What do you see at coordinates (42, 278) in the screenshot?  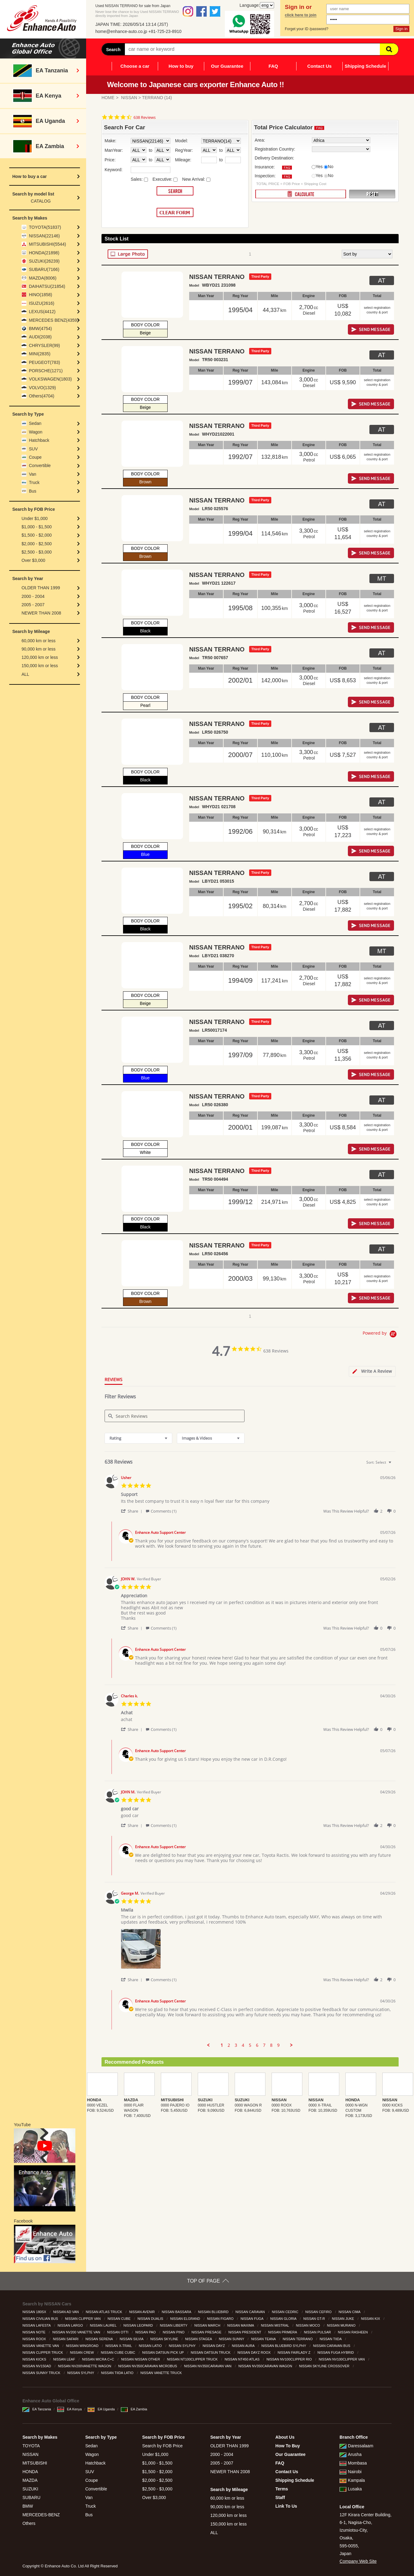 I see `MAZDA(8006)` at bounding box center [42, 278].